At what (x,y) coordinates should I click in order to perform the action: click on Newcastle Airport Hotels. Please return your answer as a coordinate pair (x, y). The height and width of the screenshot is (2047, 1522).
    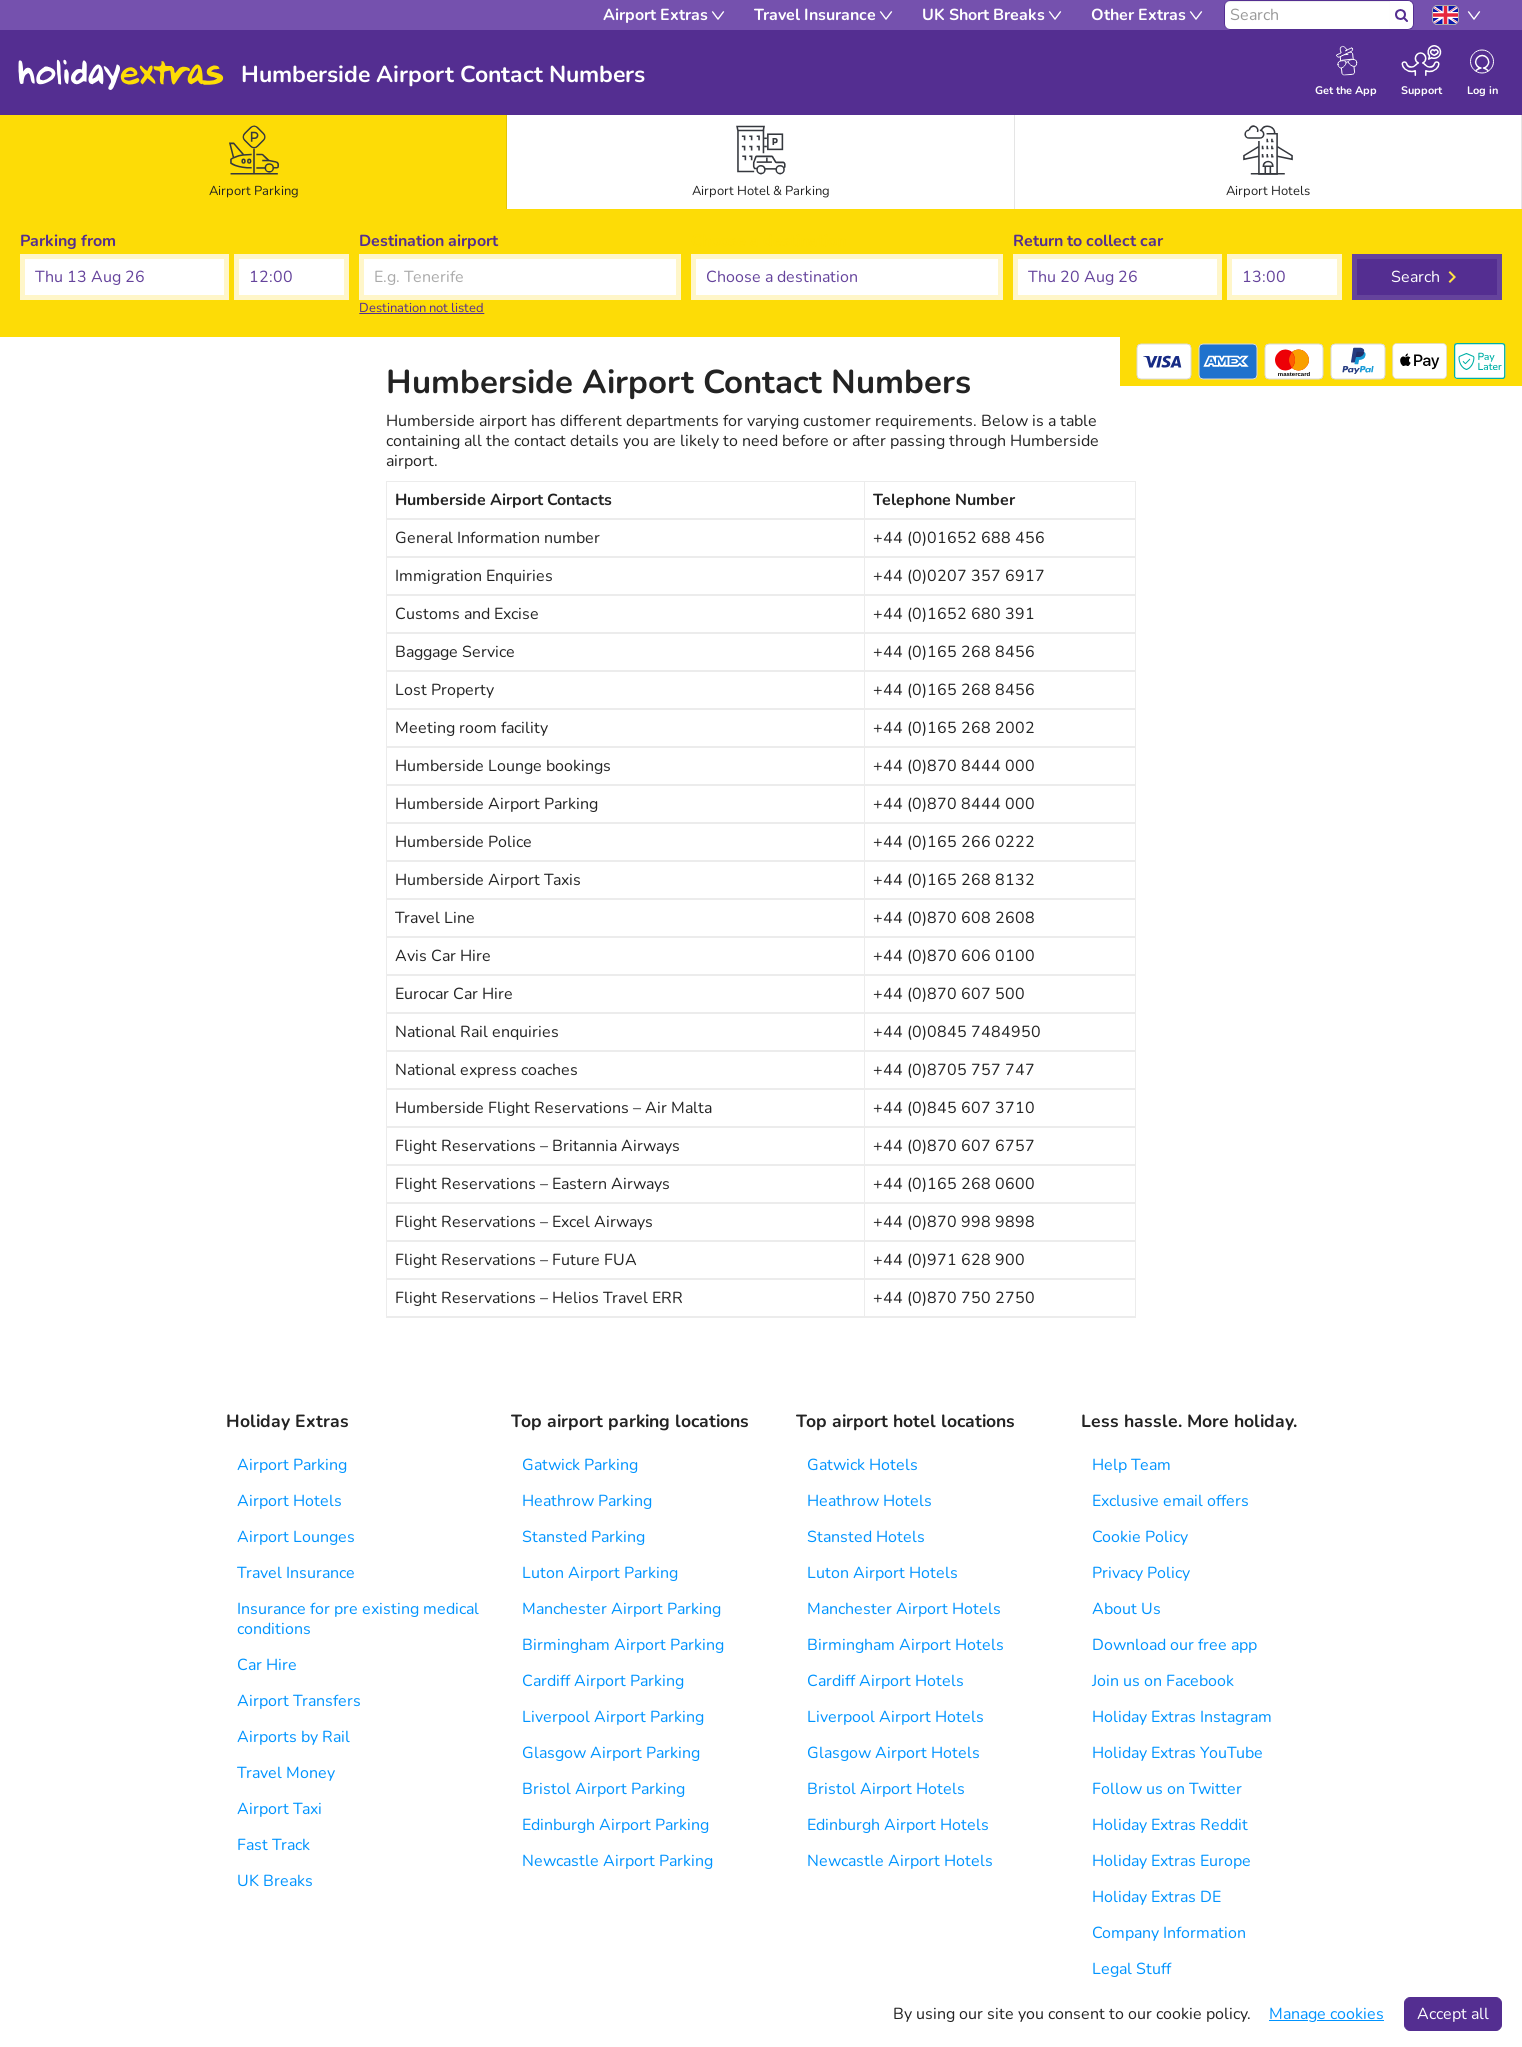
    Looking at the image, I should click on (900, 1861).